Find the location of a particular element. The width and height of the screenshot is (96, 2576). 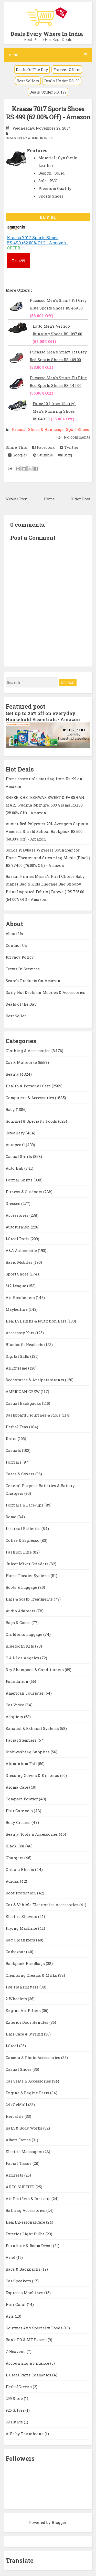

Home Theater Systems is located at coordinates (28, 1575).